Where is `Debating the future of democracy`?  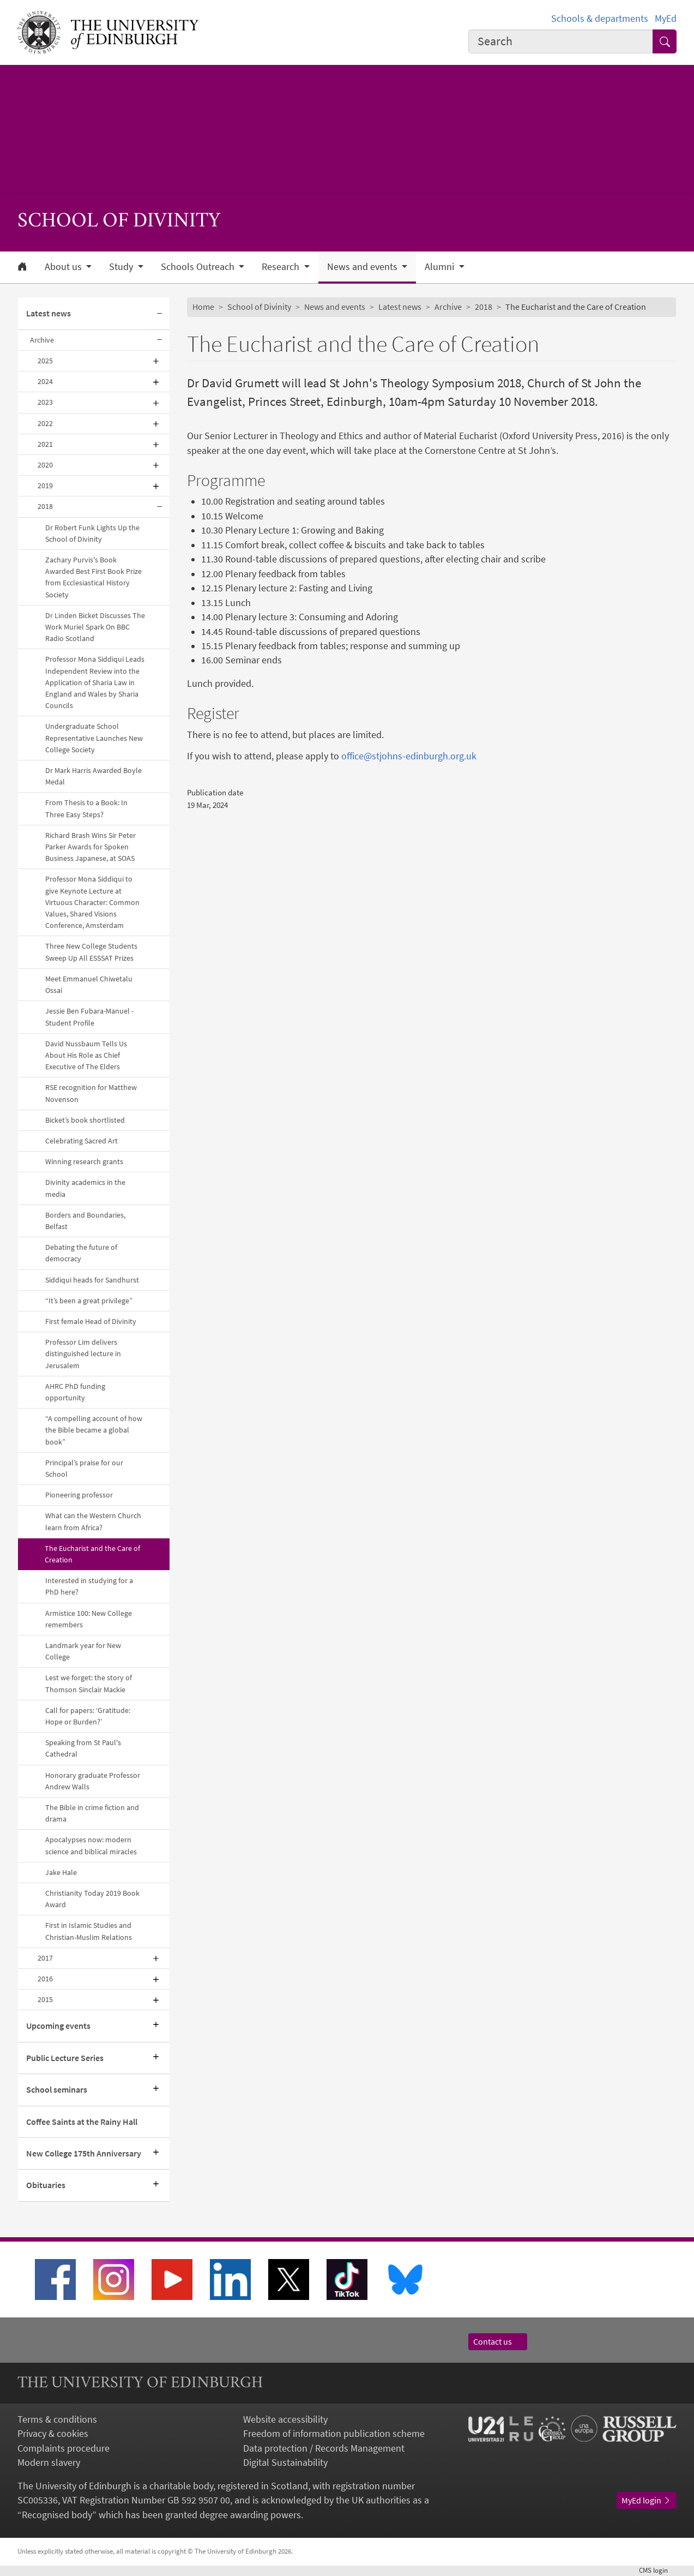
Debating the future of democracy is located at coordinates (81, 1252).